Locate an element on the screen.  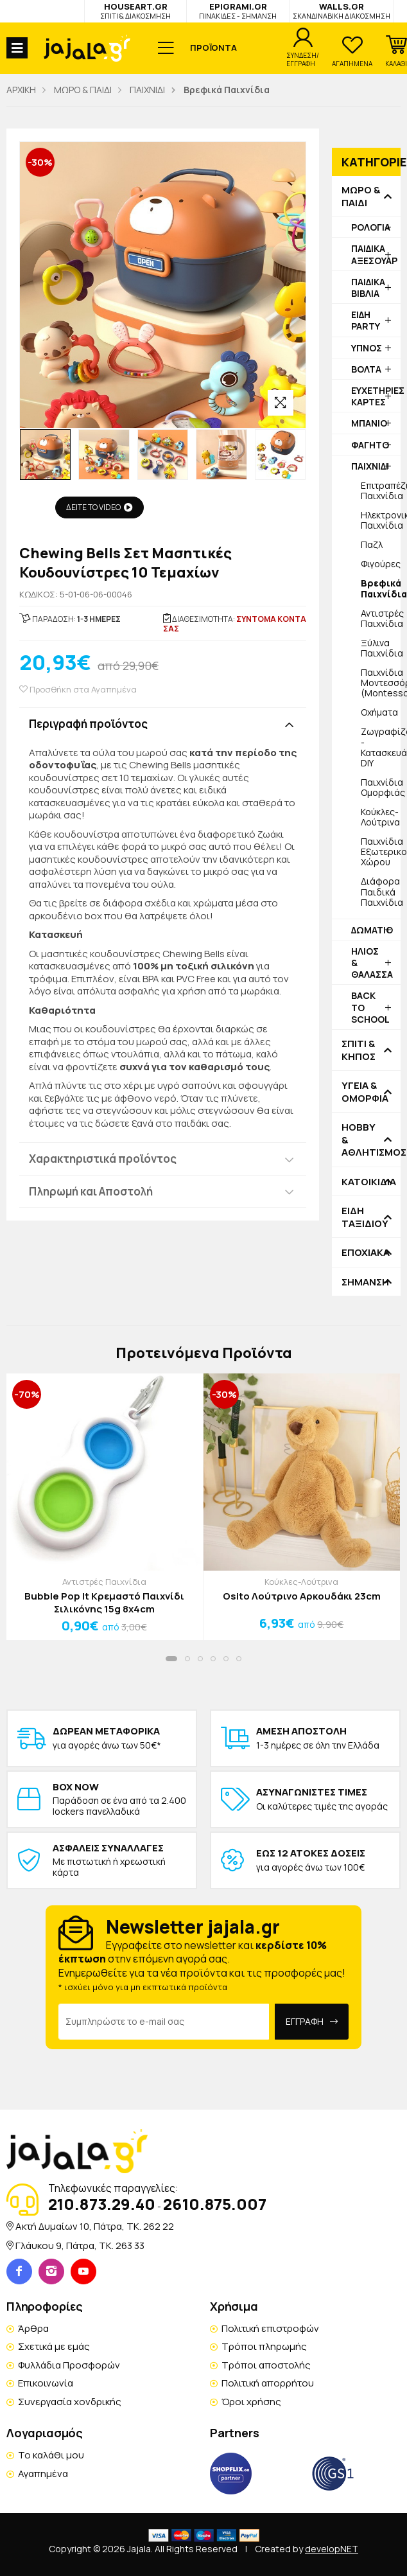
Φιγούρες is located at coordinates (381, 564).